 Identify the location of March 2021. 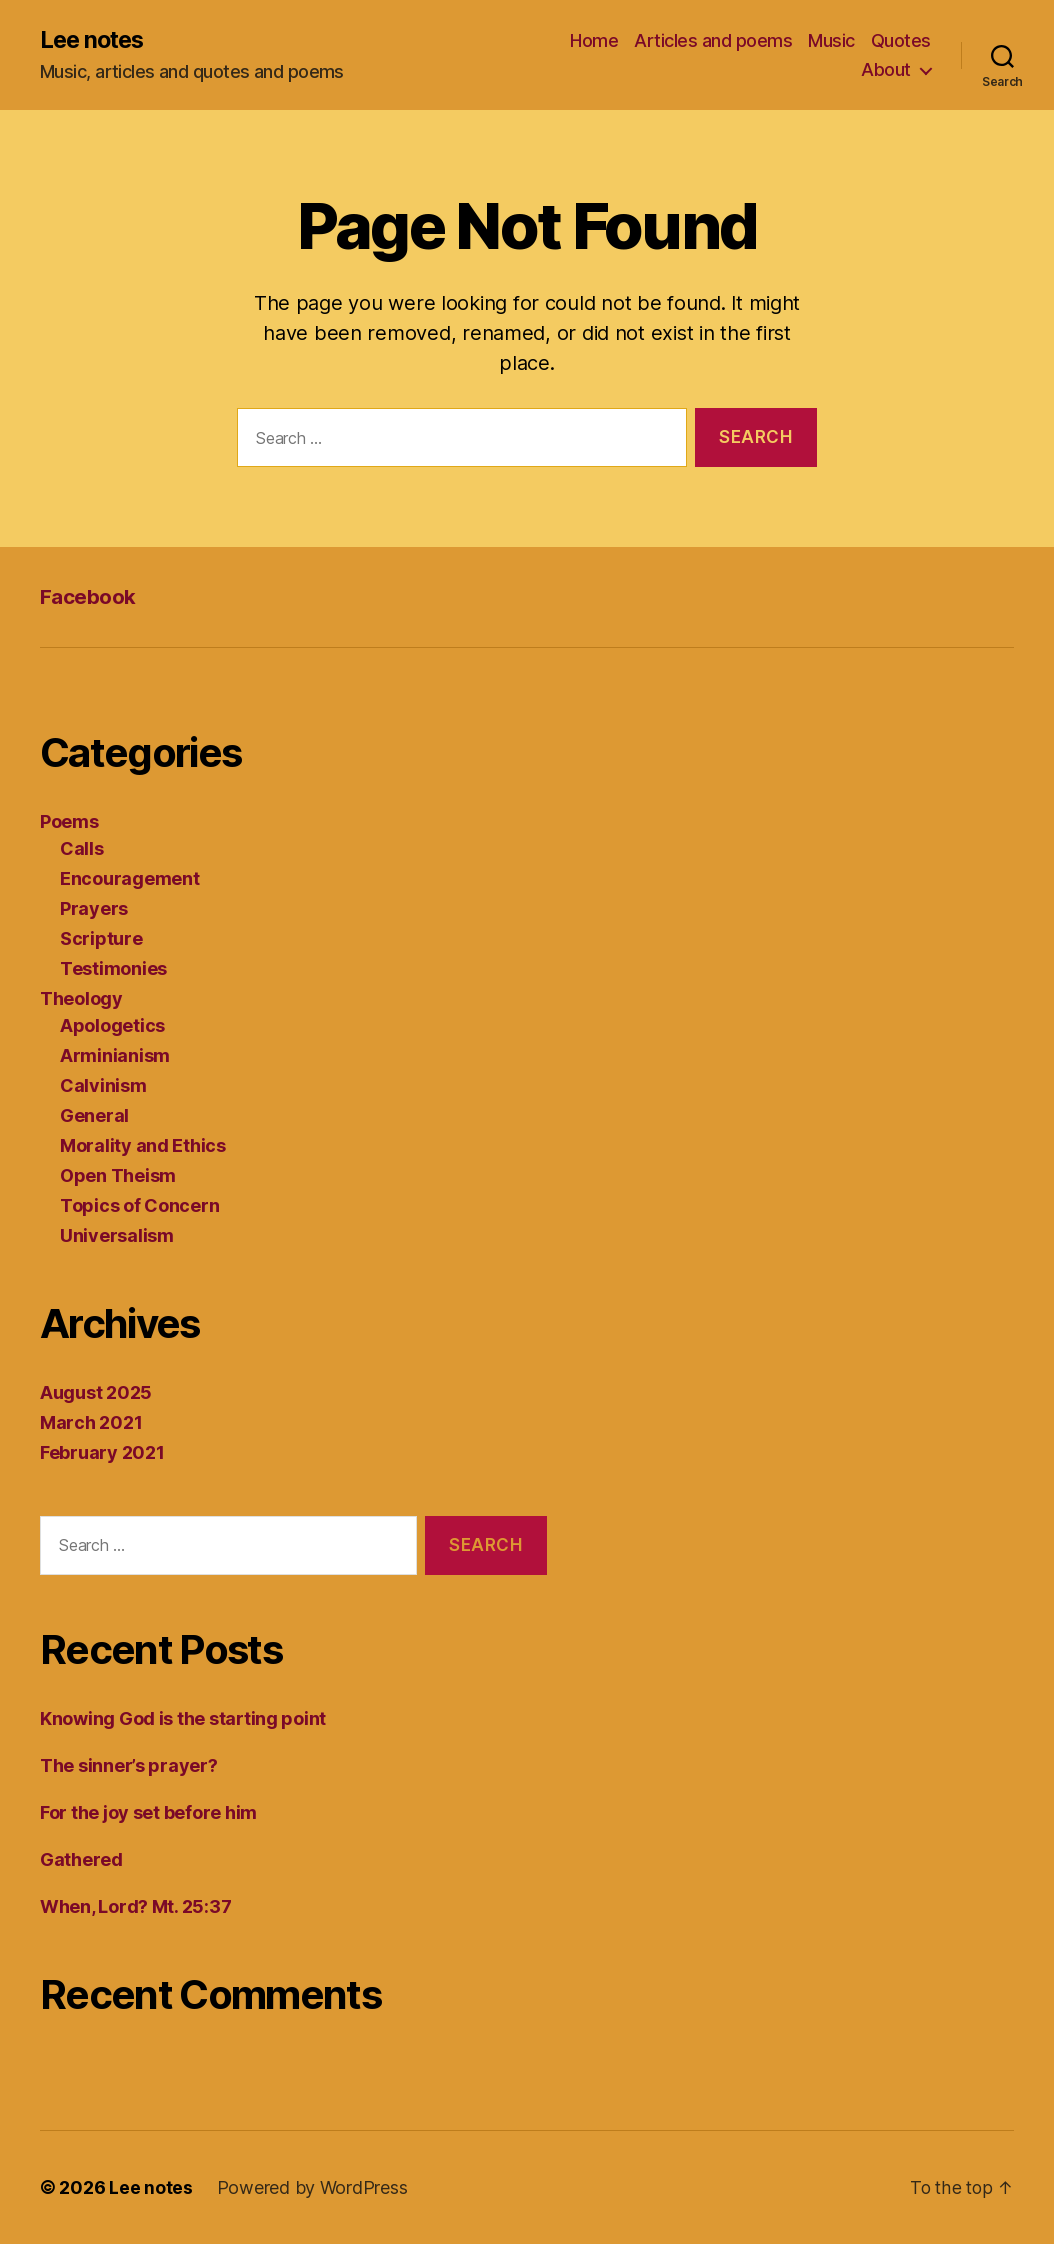
(91, 1423).